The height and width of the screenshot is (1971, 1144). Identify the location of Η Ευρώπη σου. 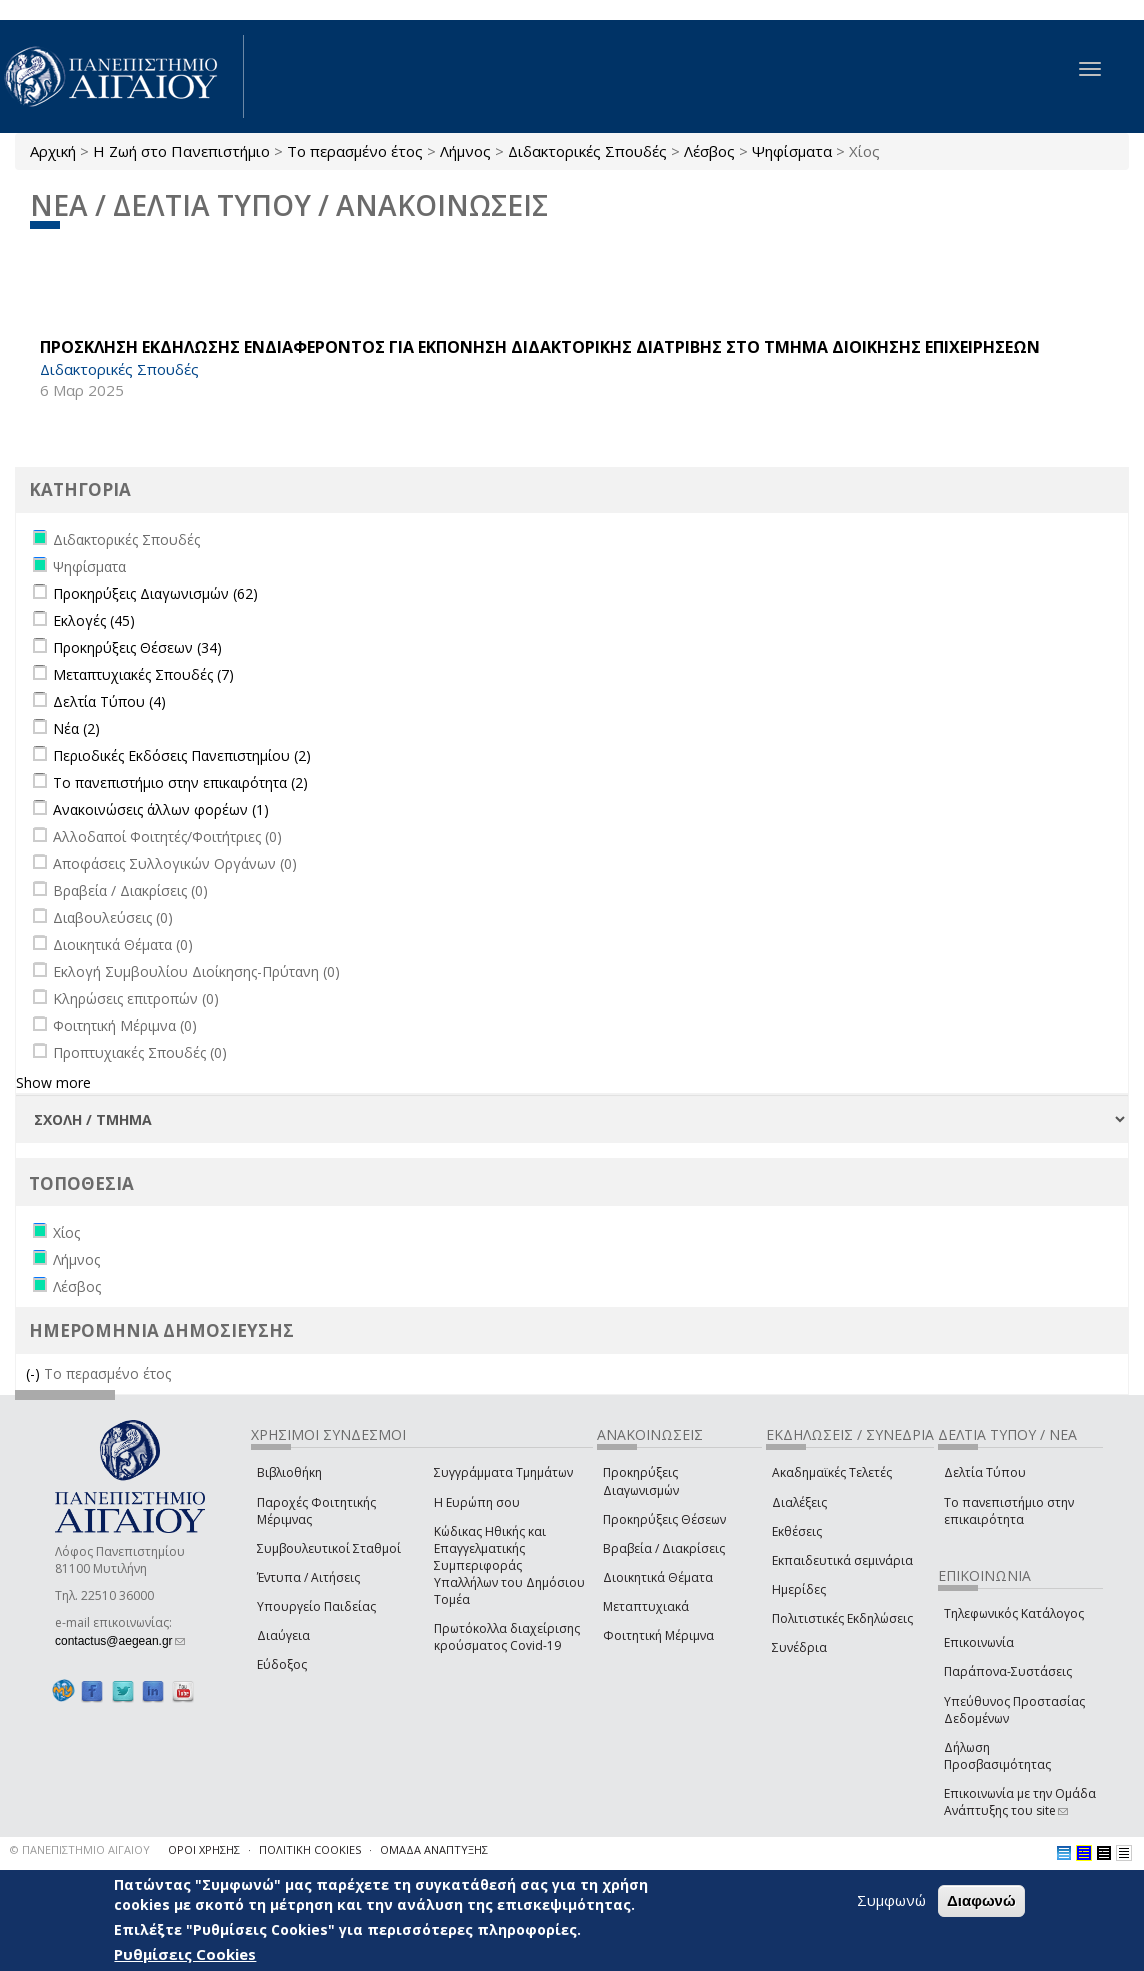
(477, 1502).